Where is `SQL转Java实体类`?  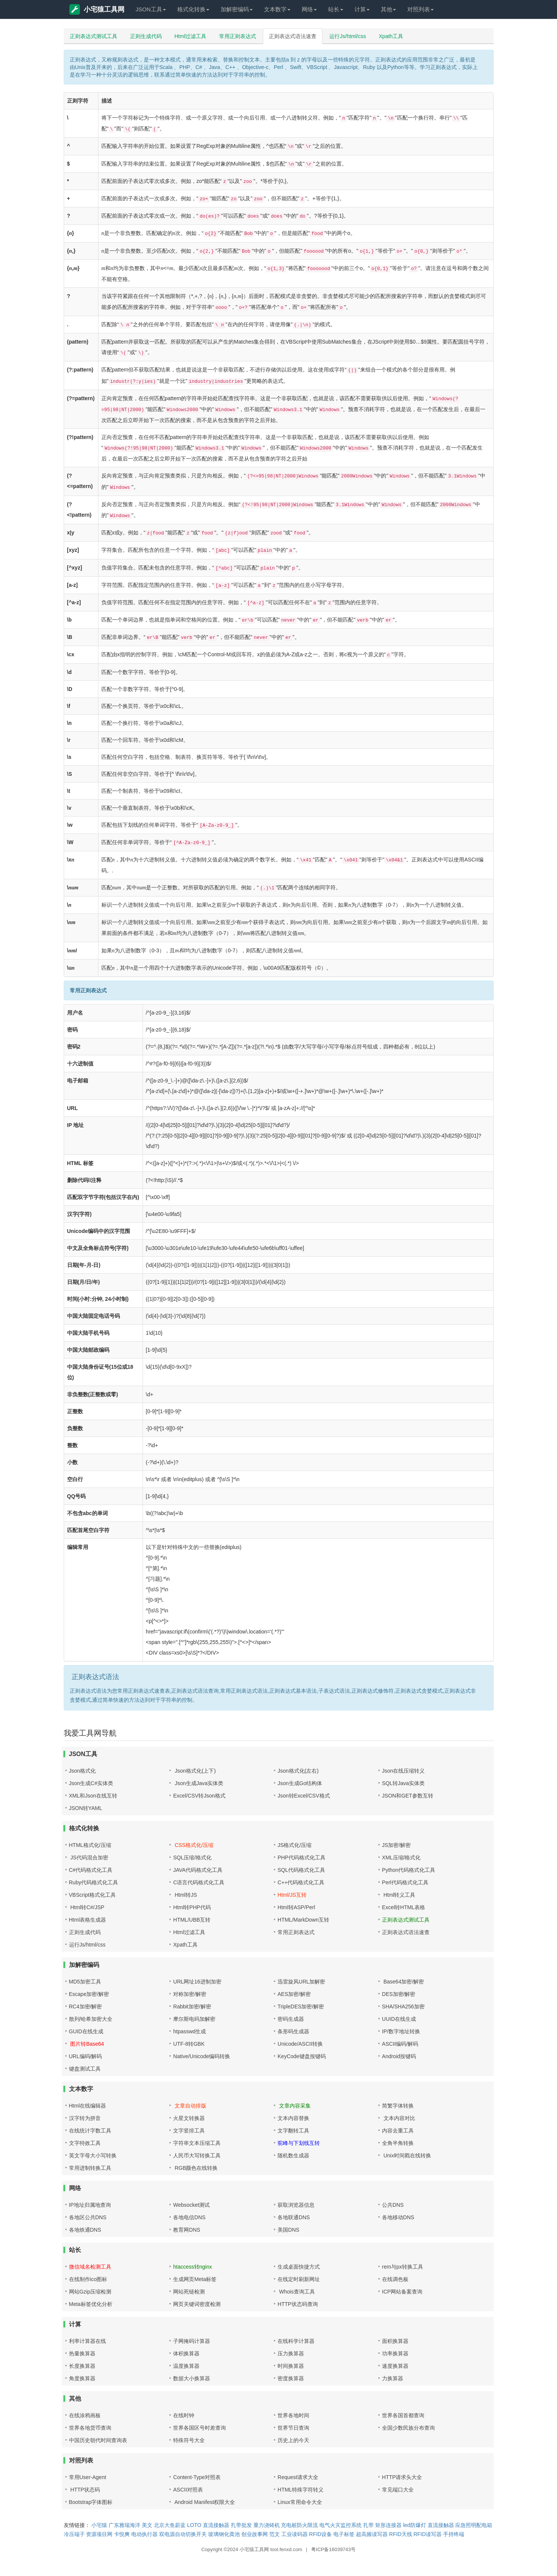 SQL转Java实体类 is located at coordinates (403, 1783).